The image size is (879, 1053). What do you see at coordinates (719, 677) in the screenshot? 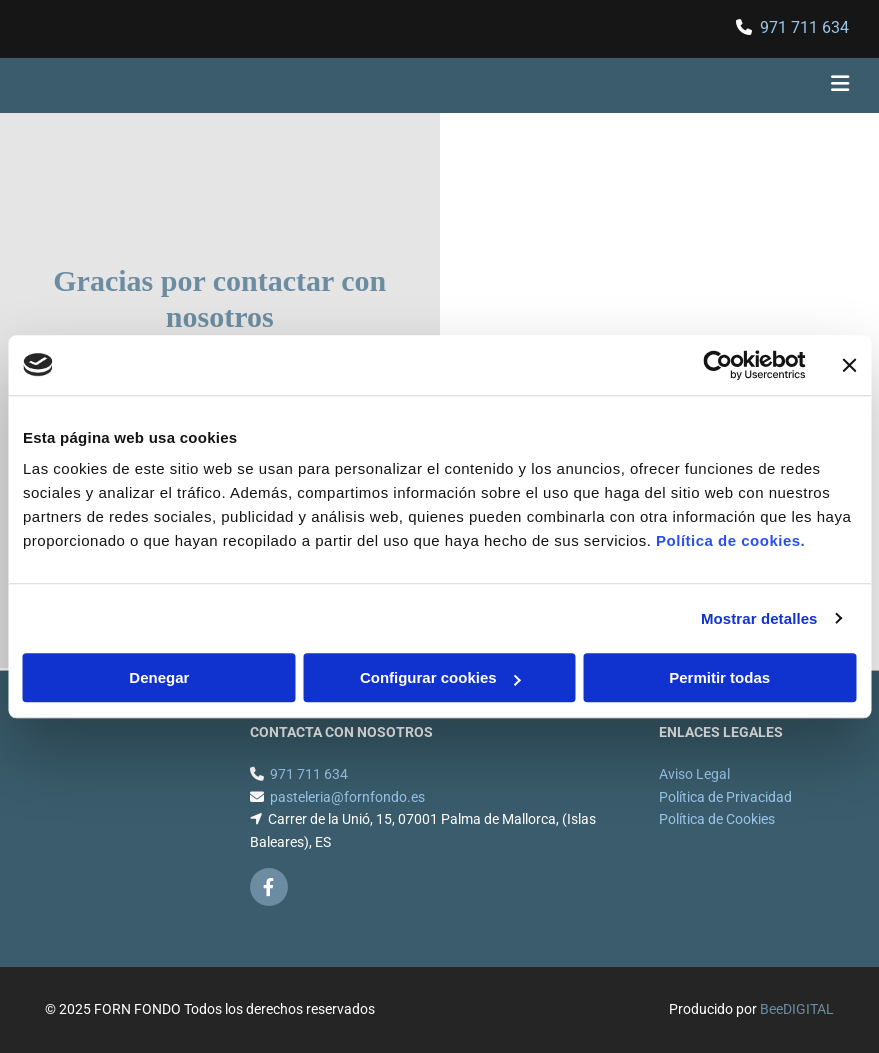
I see `Permitir todas` at bounding box center [719, 677].